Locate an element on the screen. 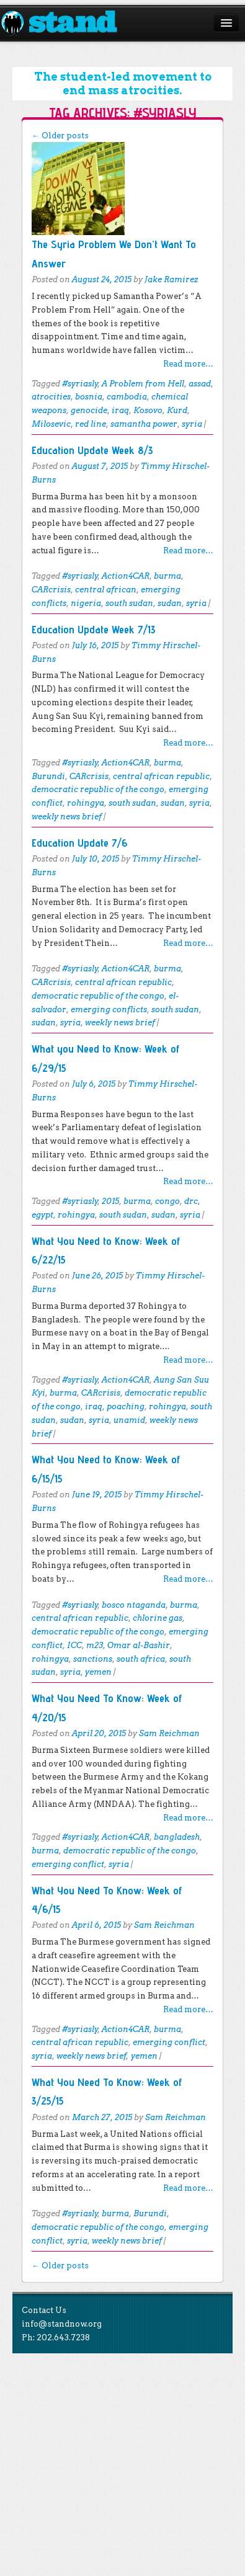 This screenshot has width=245, height=2576. chlorine gas is located at coordinates (157, 1618).